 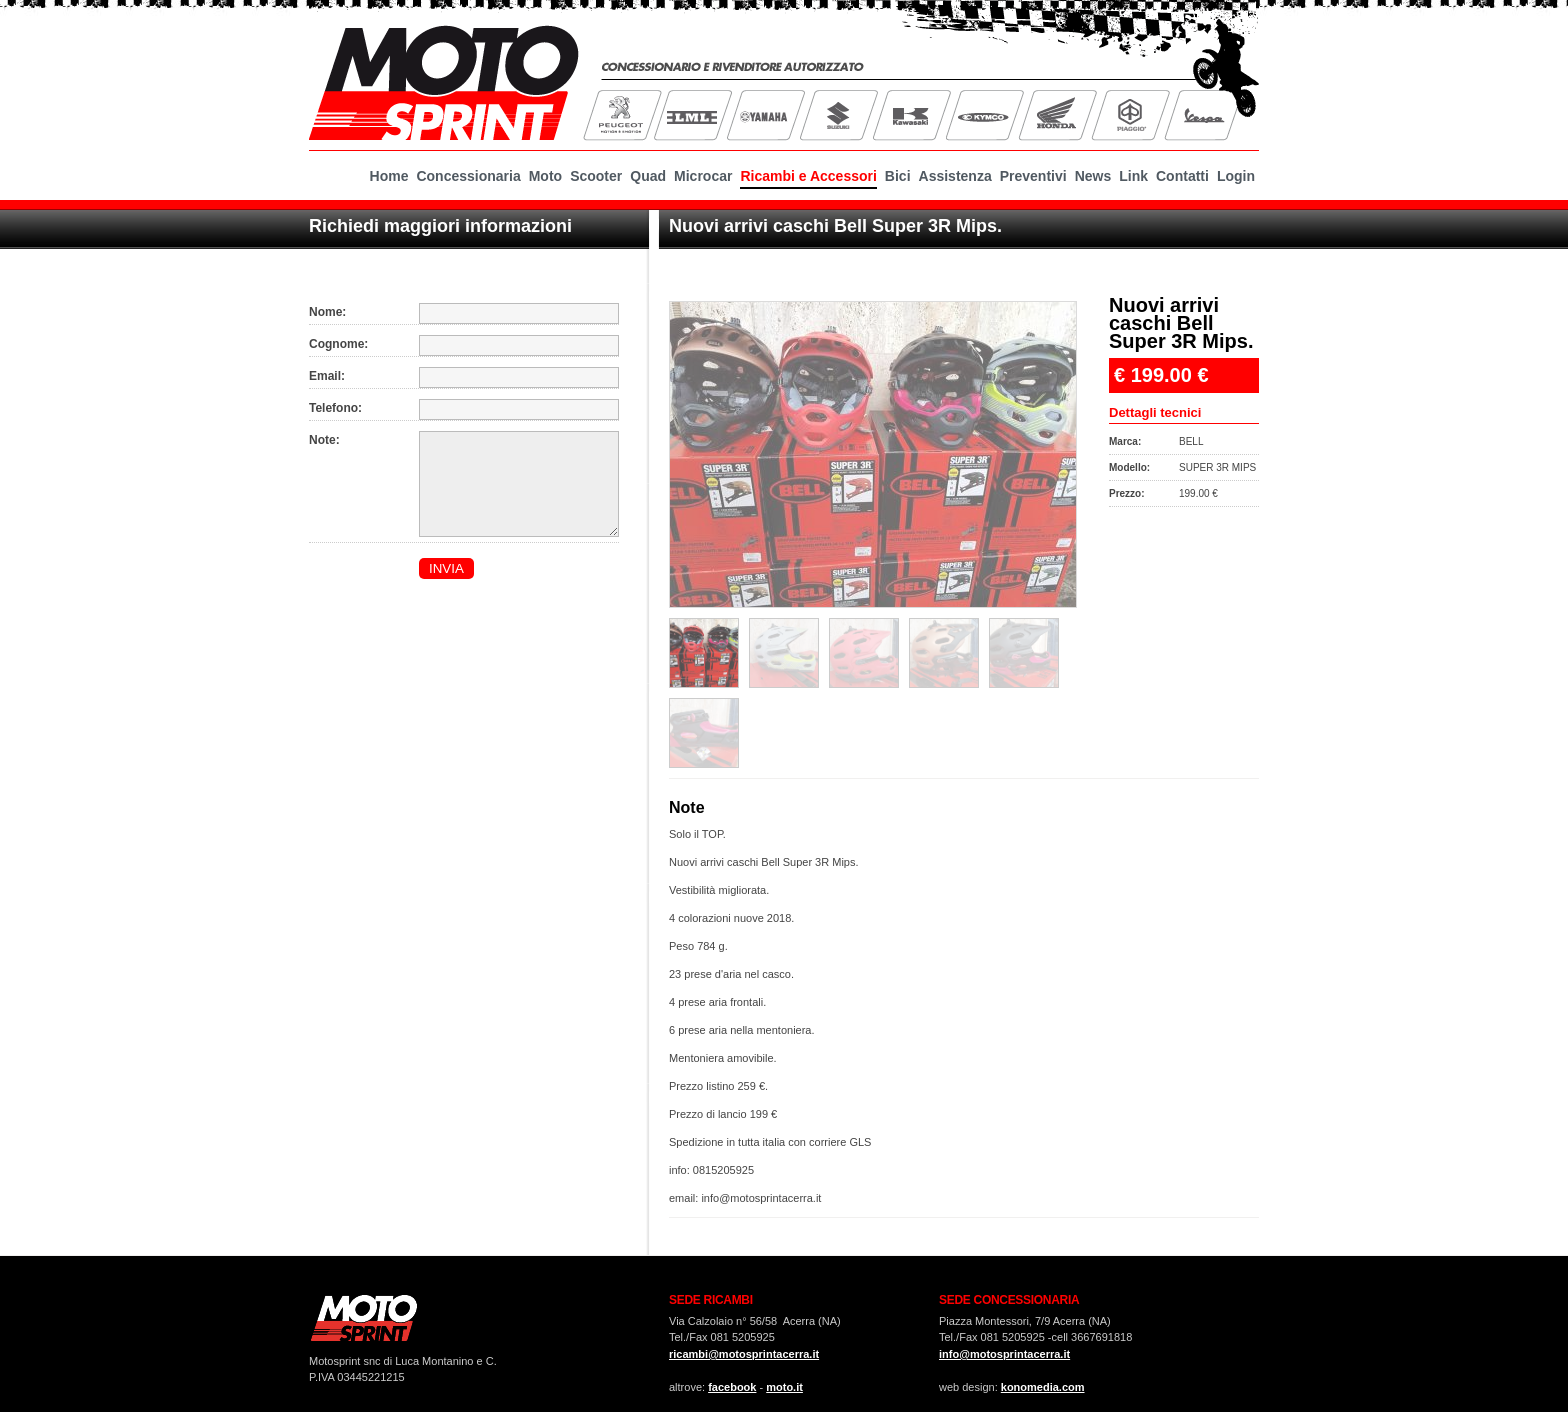 What do you see at coordinates (335, 408) in the screenshot?
I see `Telefono:` at bounding box center [335, 408].